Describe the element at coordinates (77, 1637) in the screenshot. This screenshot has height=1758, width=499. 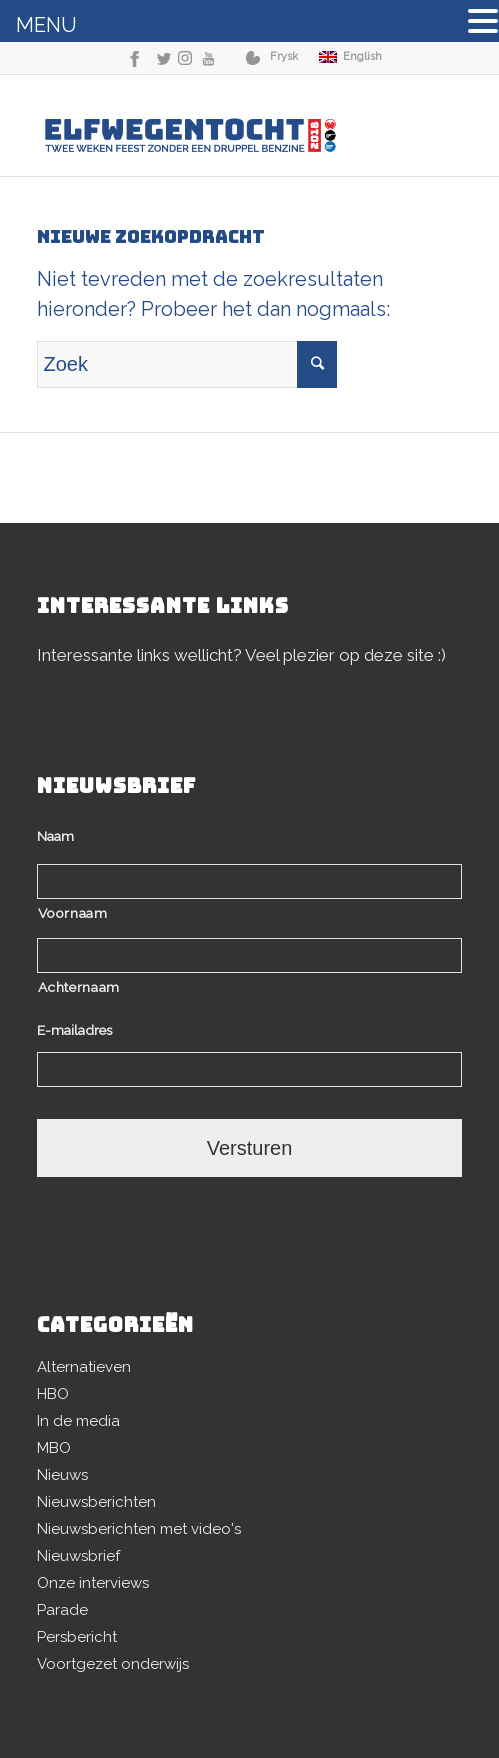
I see `Persbericht` at that location.